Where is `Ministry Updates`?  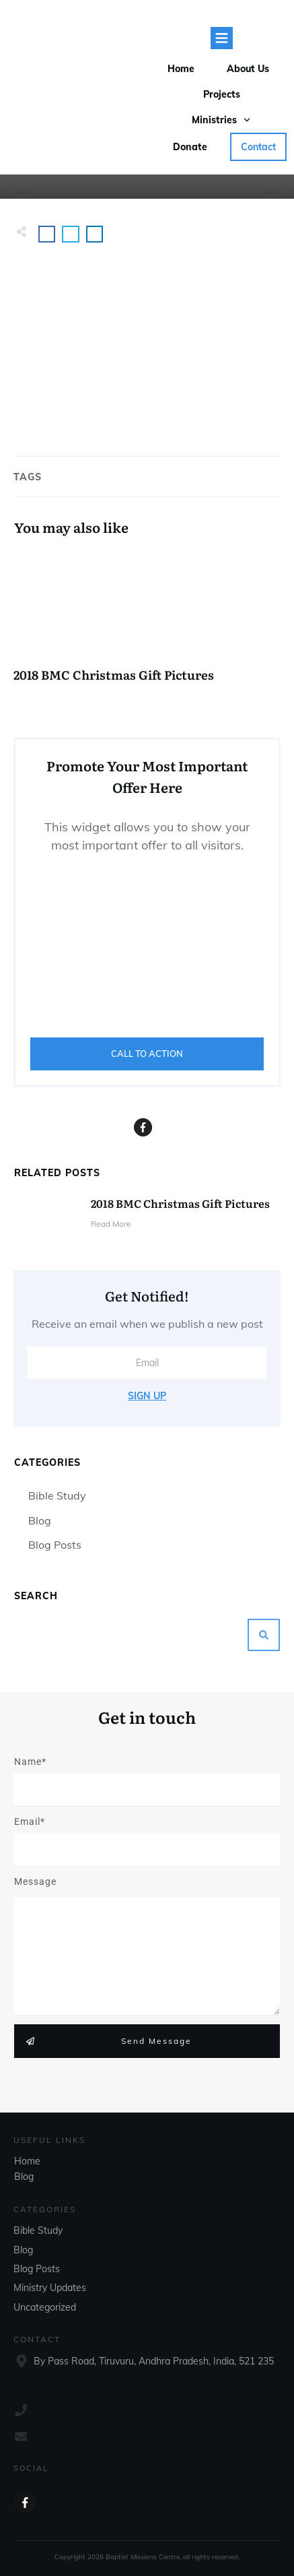
Ministry Updates is located at coordinates (49, 2288).